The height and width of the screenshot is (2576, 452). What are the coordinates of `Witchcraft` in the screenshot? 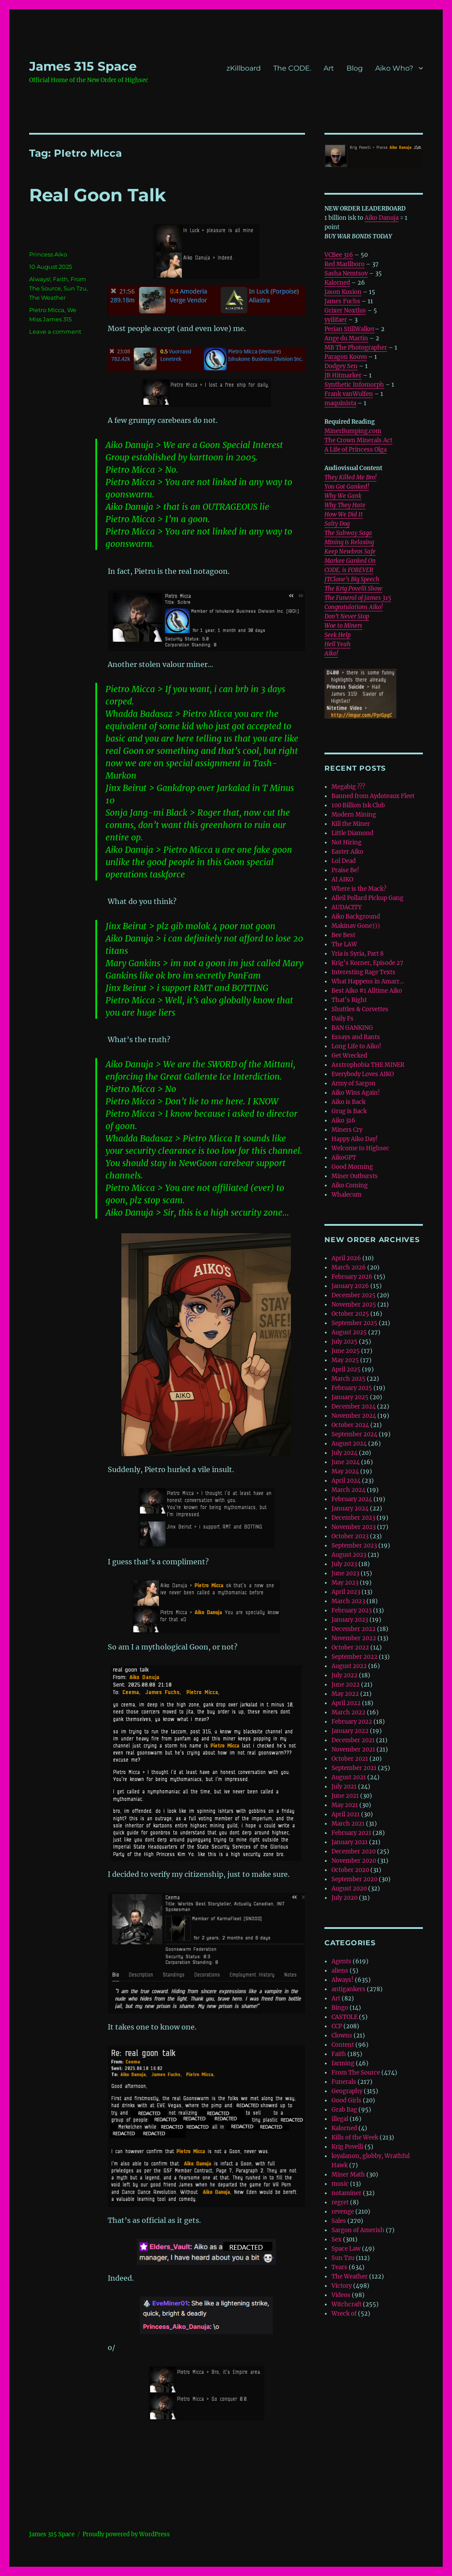 It's located at (346, 2304).